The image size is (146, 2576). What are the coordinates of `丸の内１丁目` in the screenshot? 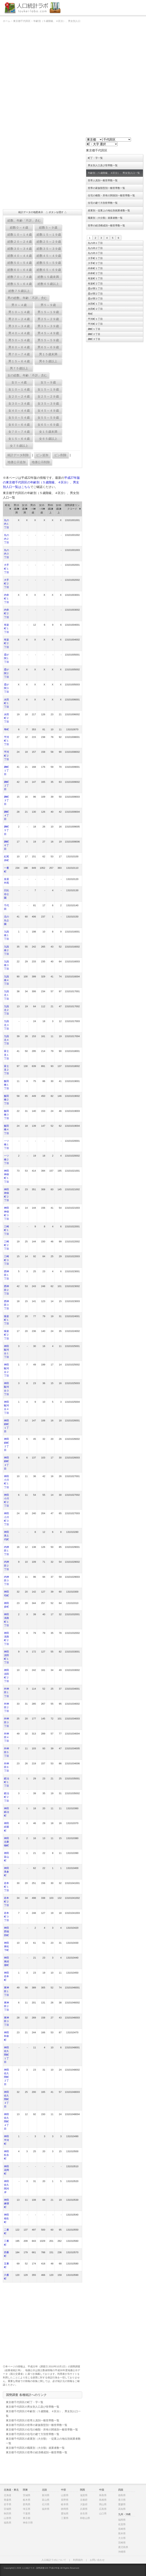 It's located at (6, 524).